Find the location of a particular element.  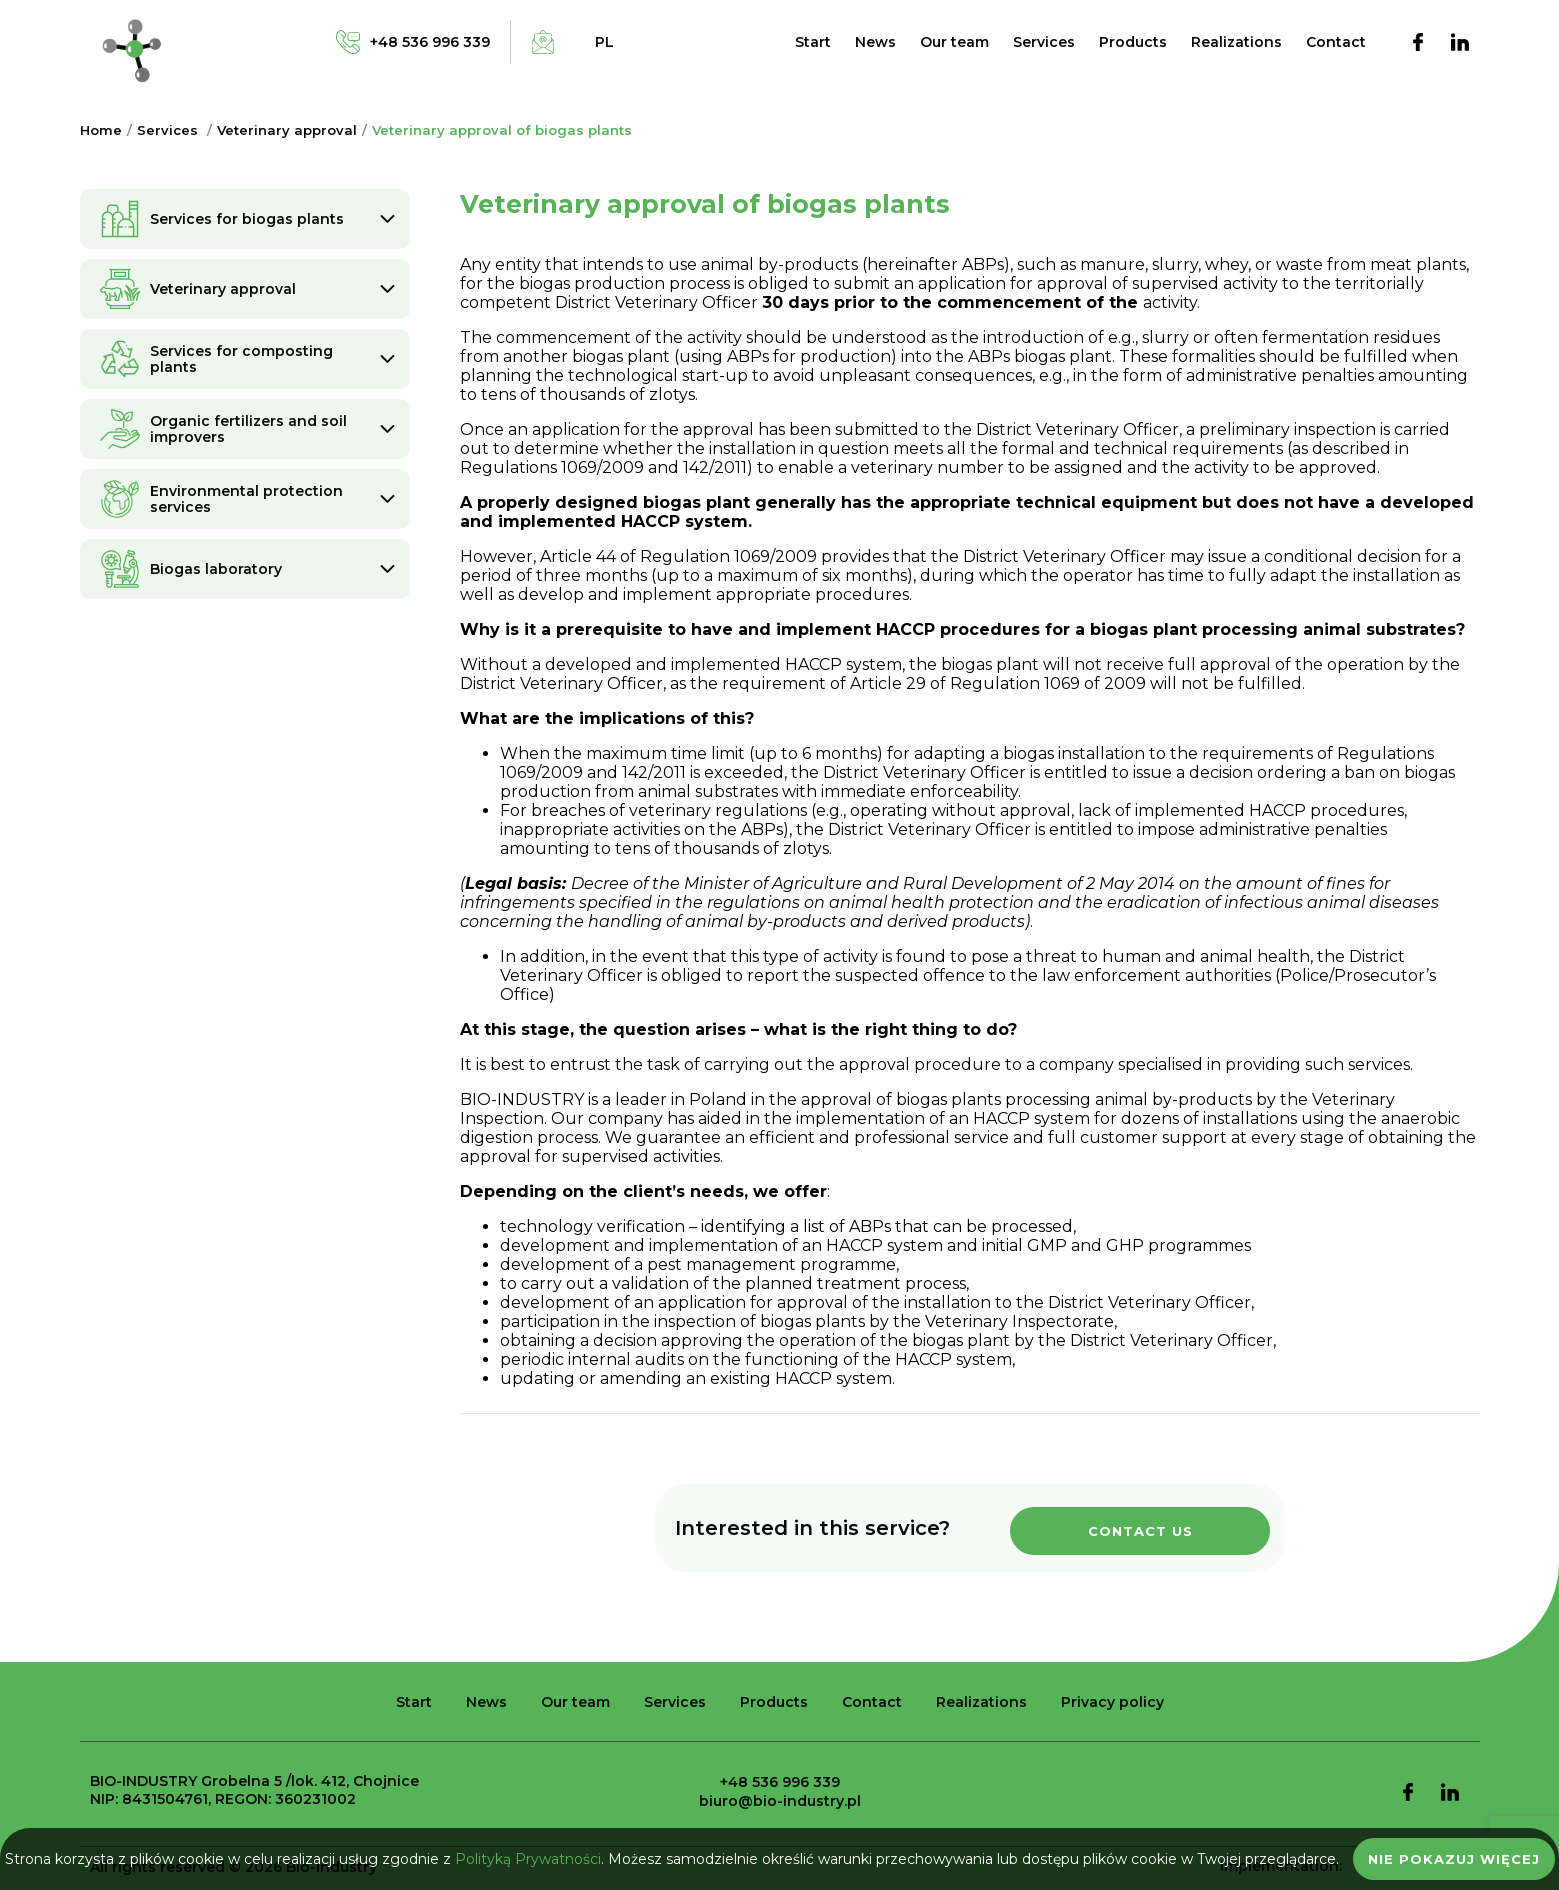

News is located at coordinates (875, 42).